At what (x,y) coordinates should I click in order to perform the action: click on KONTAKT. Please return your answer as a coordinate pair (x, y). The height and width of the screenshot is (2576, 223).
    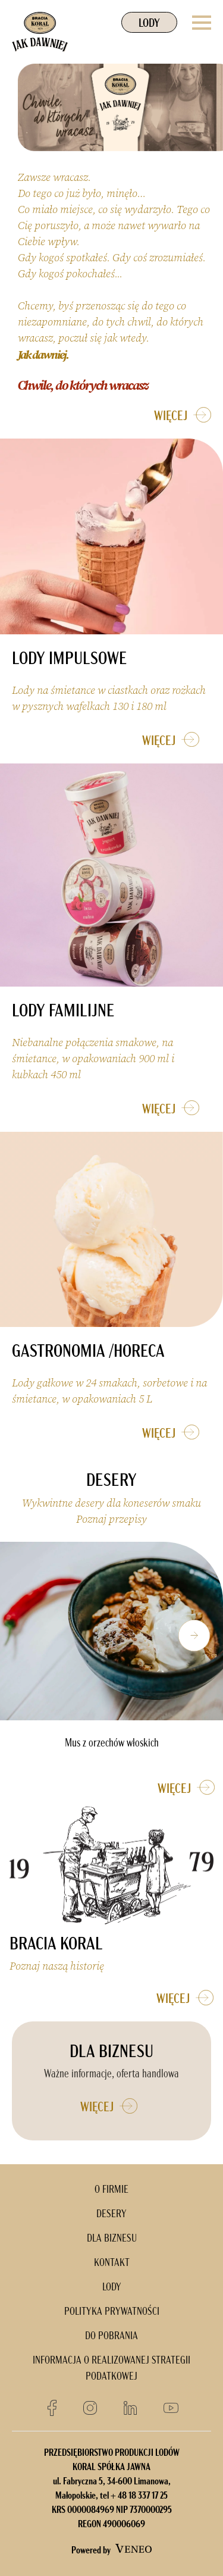
    Looking at the image, I should click on (112, 2263).